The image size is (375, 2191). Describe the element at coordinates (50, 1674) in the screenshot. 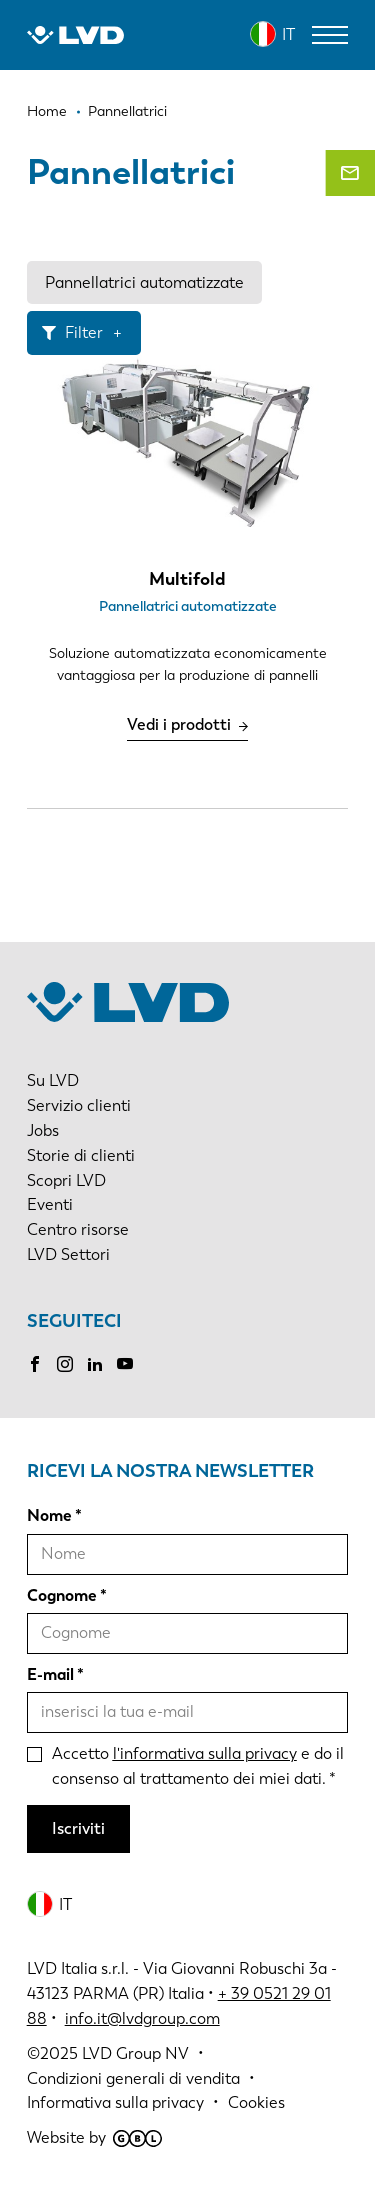

I see `E-mail` at that location.